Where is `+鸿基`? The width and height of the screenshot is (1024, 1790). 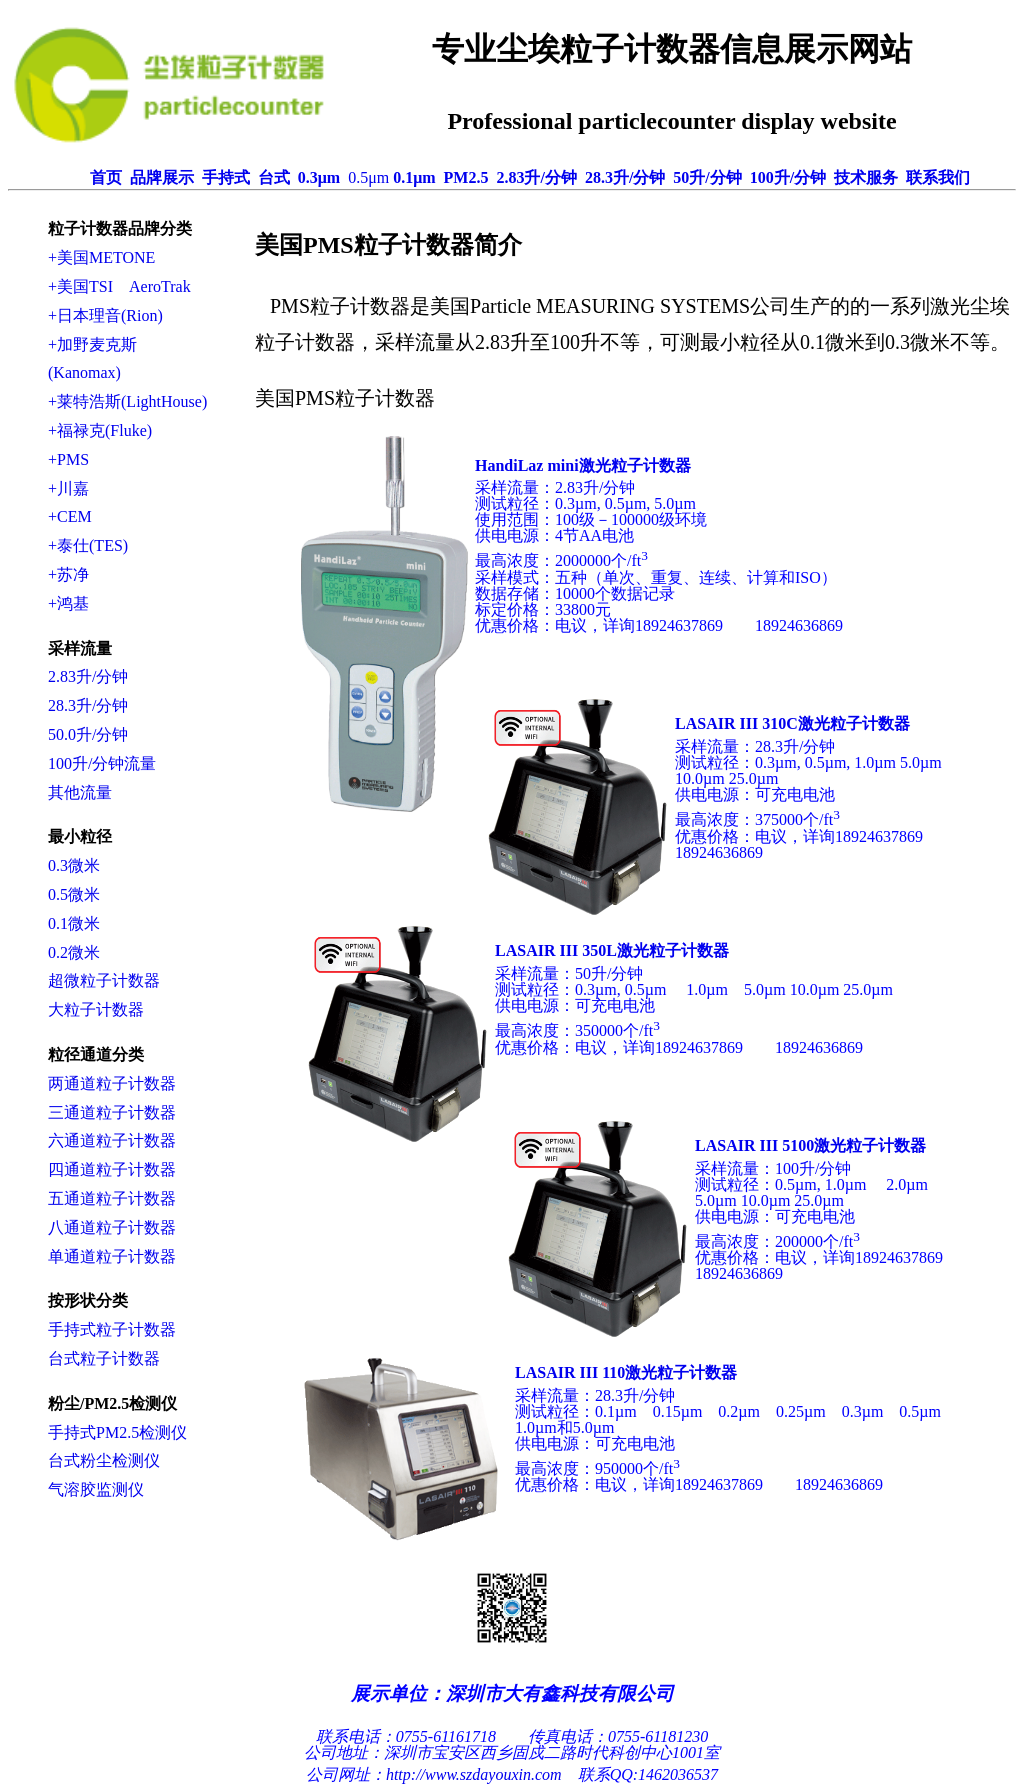
+鸿基 is located at coordinates (68, 603).